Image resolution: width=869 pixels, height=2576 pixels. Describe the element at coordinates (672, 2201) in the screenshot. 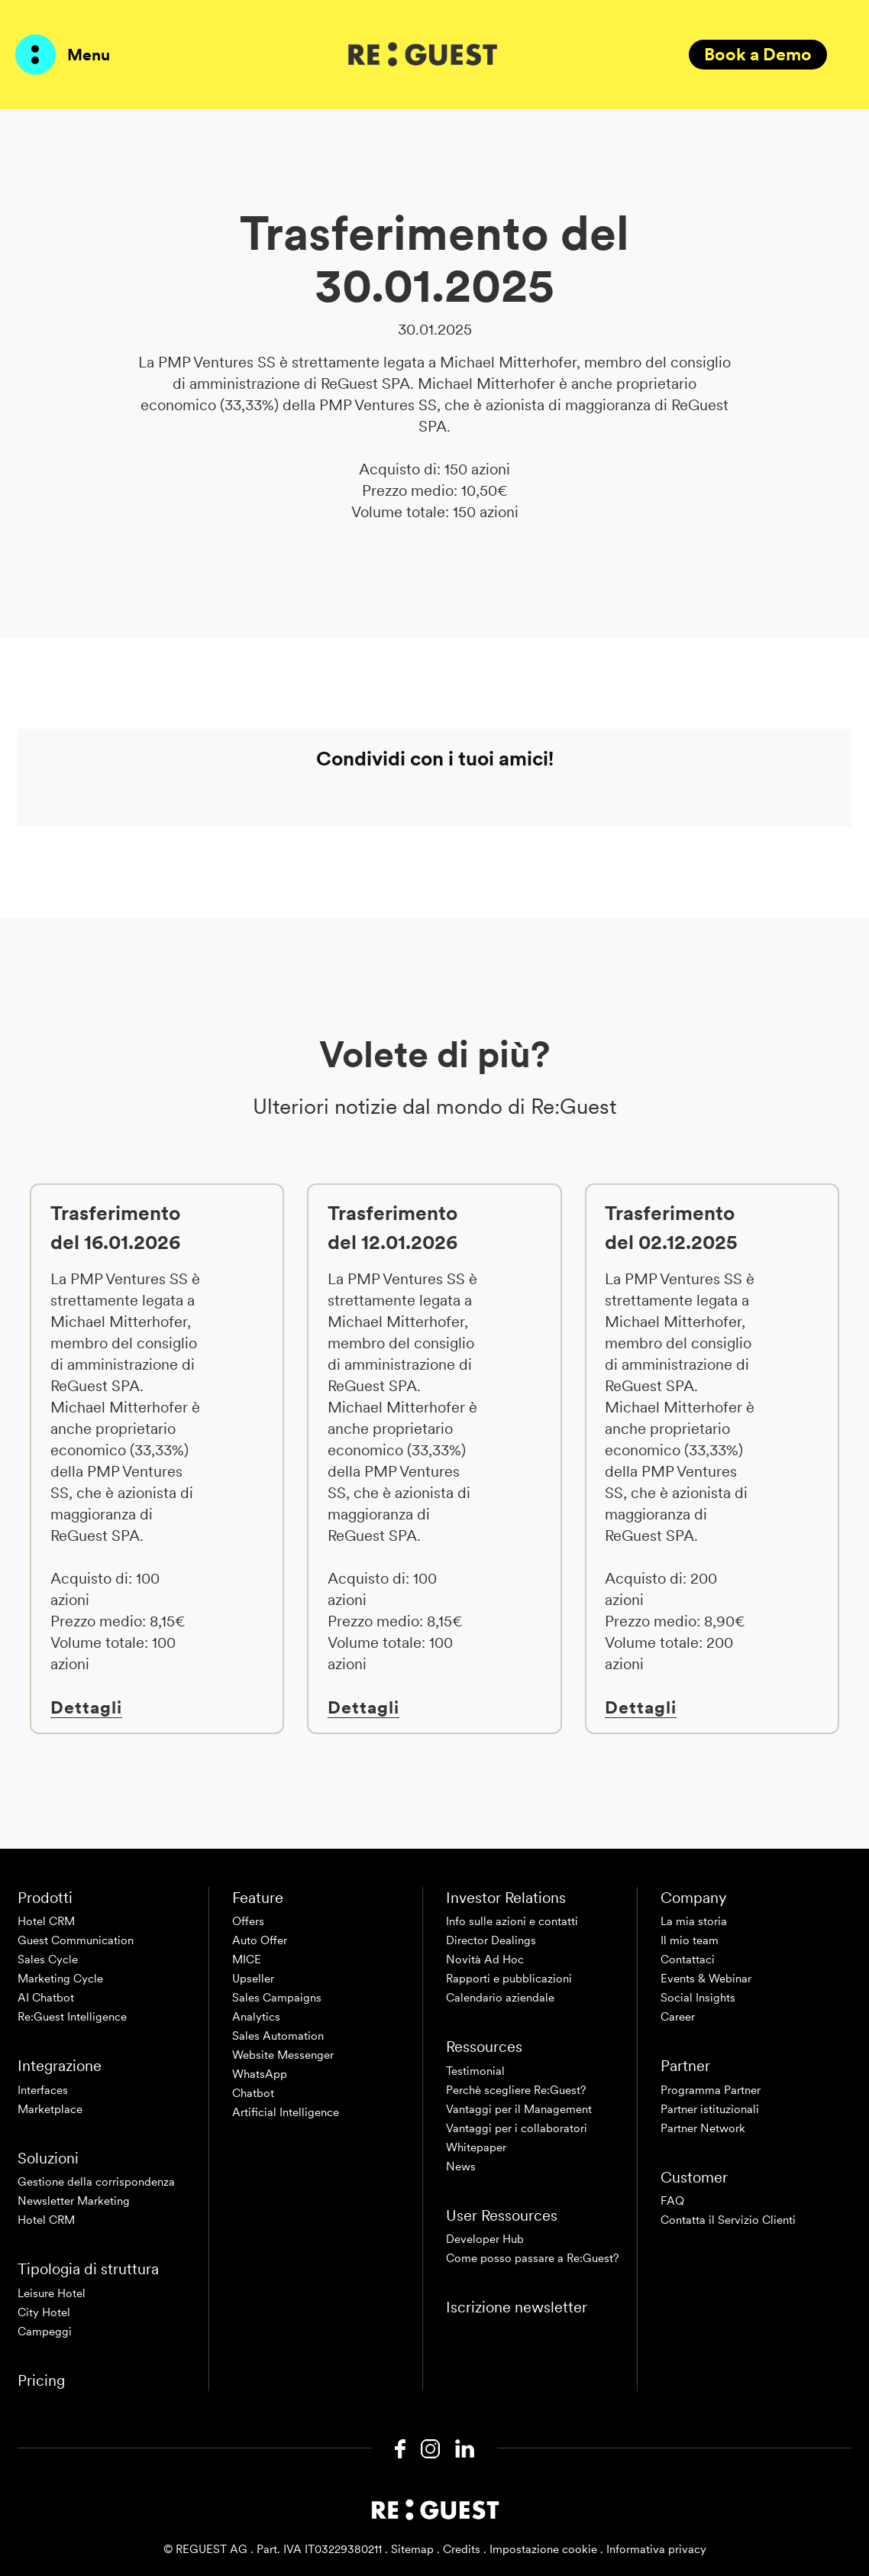

I see `FAQ` at that location.